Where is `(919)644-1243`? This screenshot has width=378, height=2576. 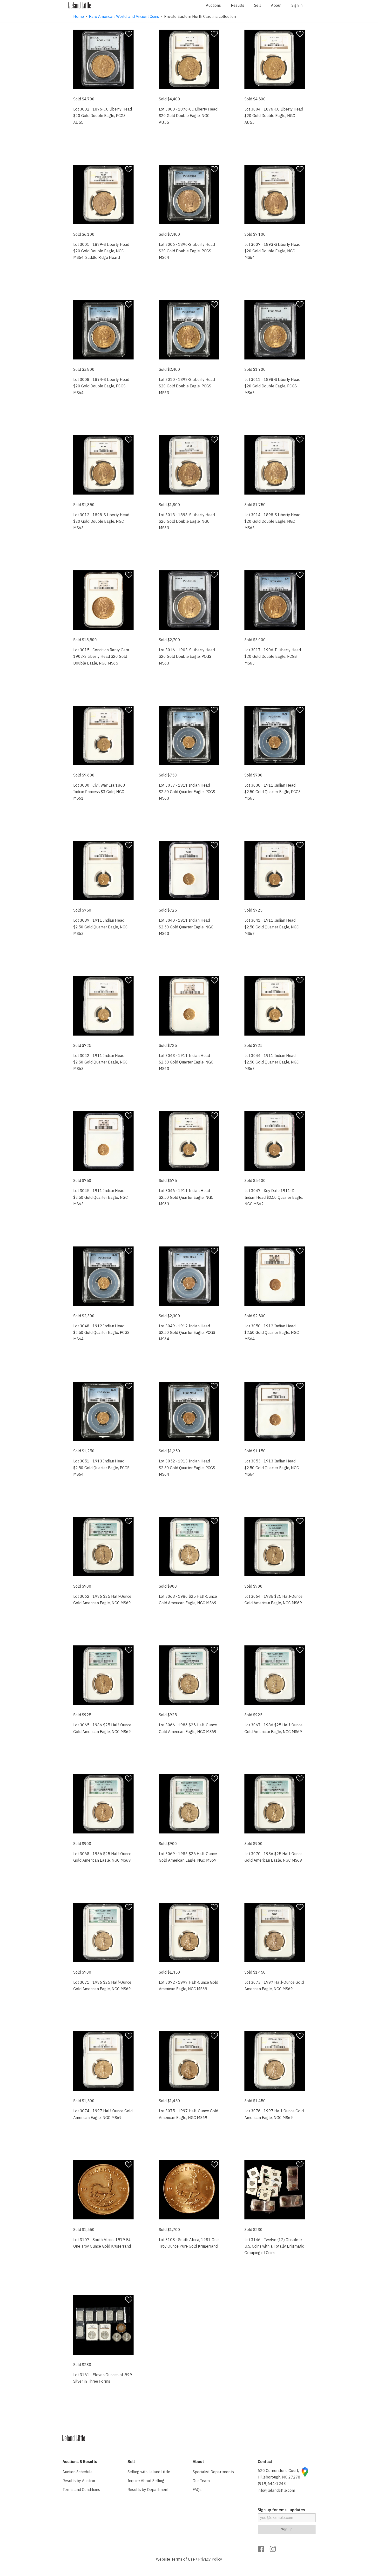 (919)644-1243 is located at coordinates (272, 2483).